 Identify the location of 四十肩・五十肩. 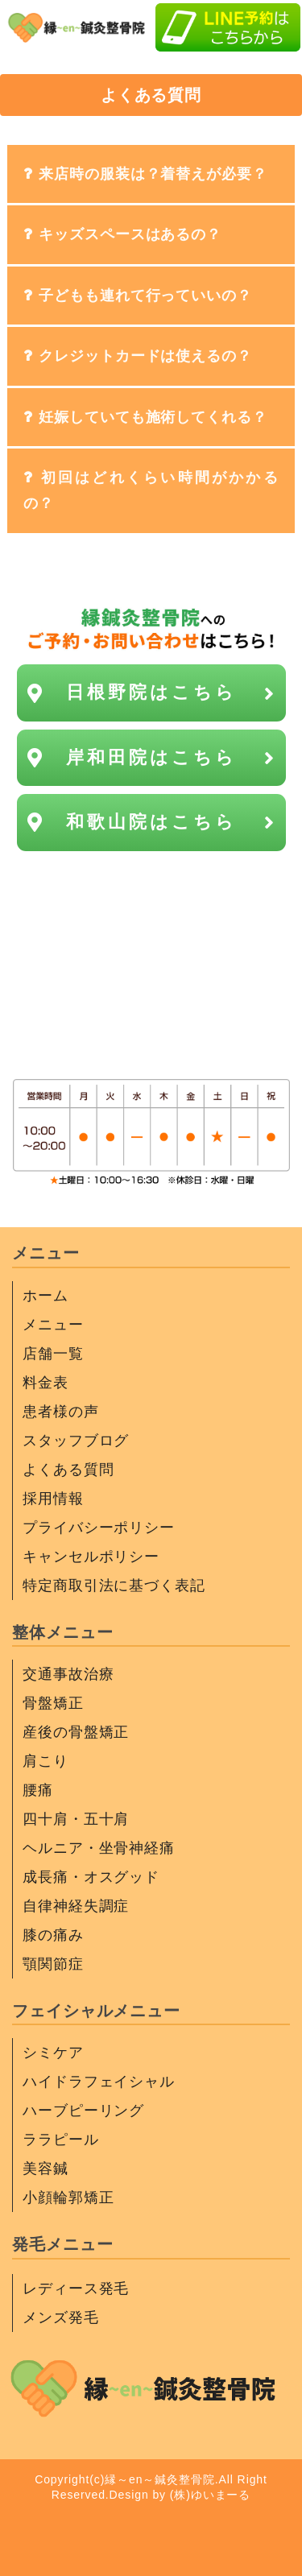
(76, 1819).